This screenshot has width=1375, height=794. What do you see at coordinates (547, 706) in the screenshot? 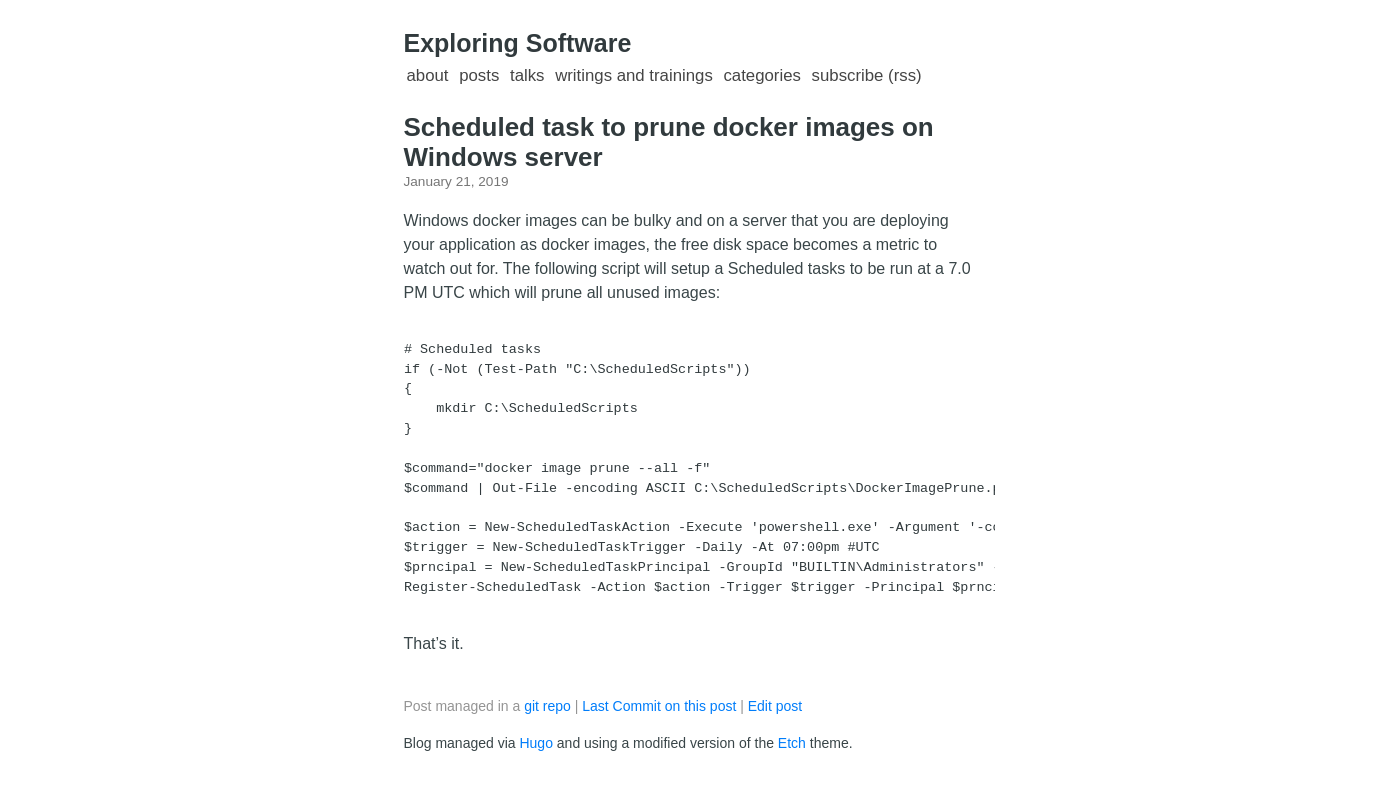
I see `git repo` at bounding box center [547, 706].